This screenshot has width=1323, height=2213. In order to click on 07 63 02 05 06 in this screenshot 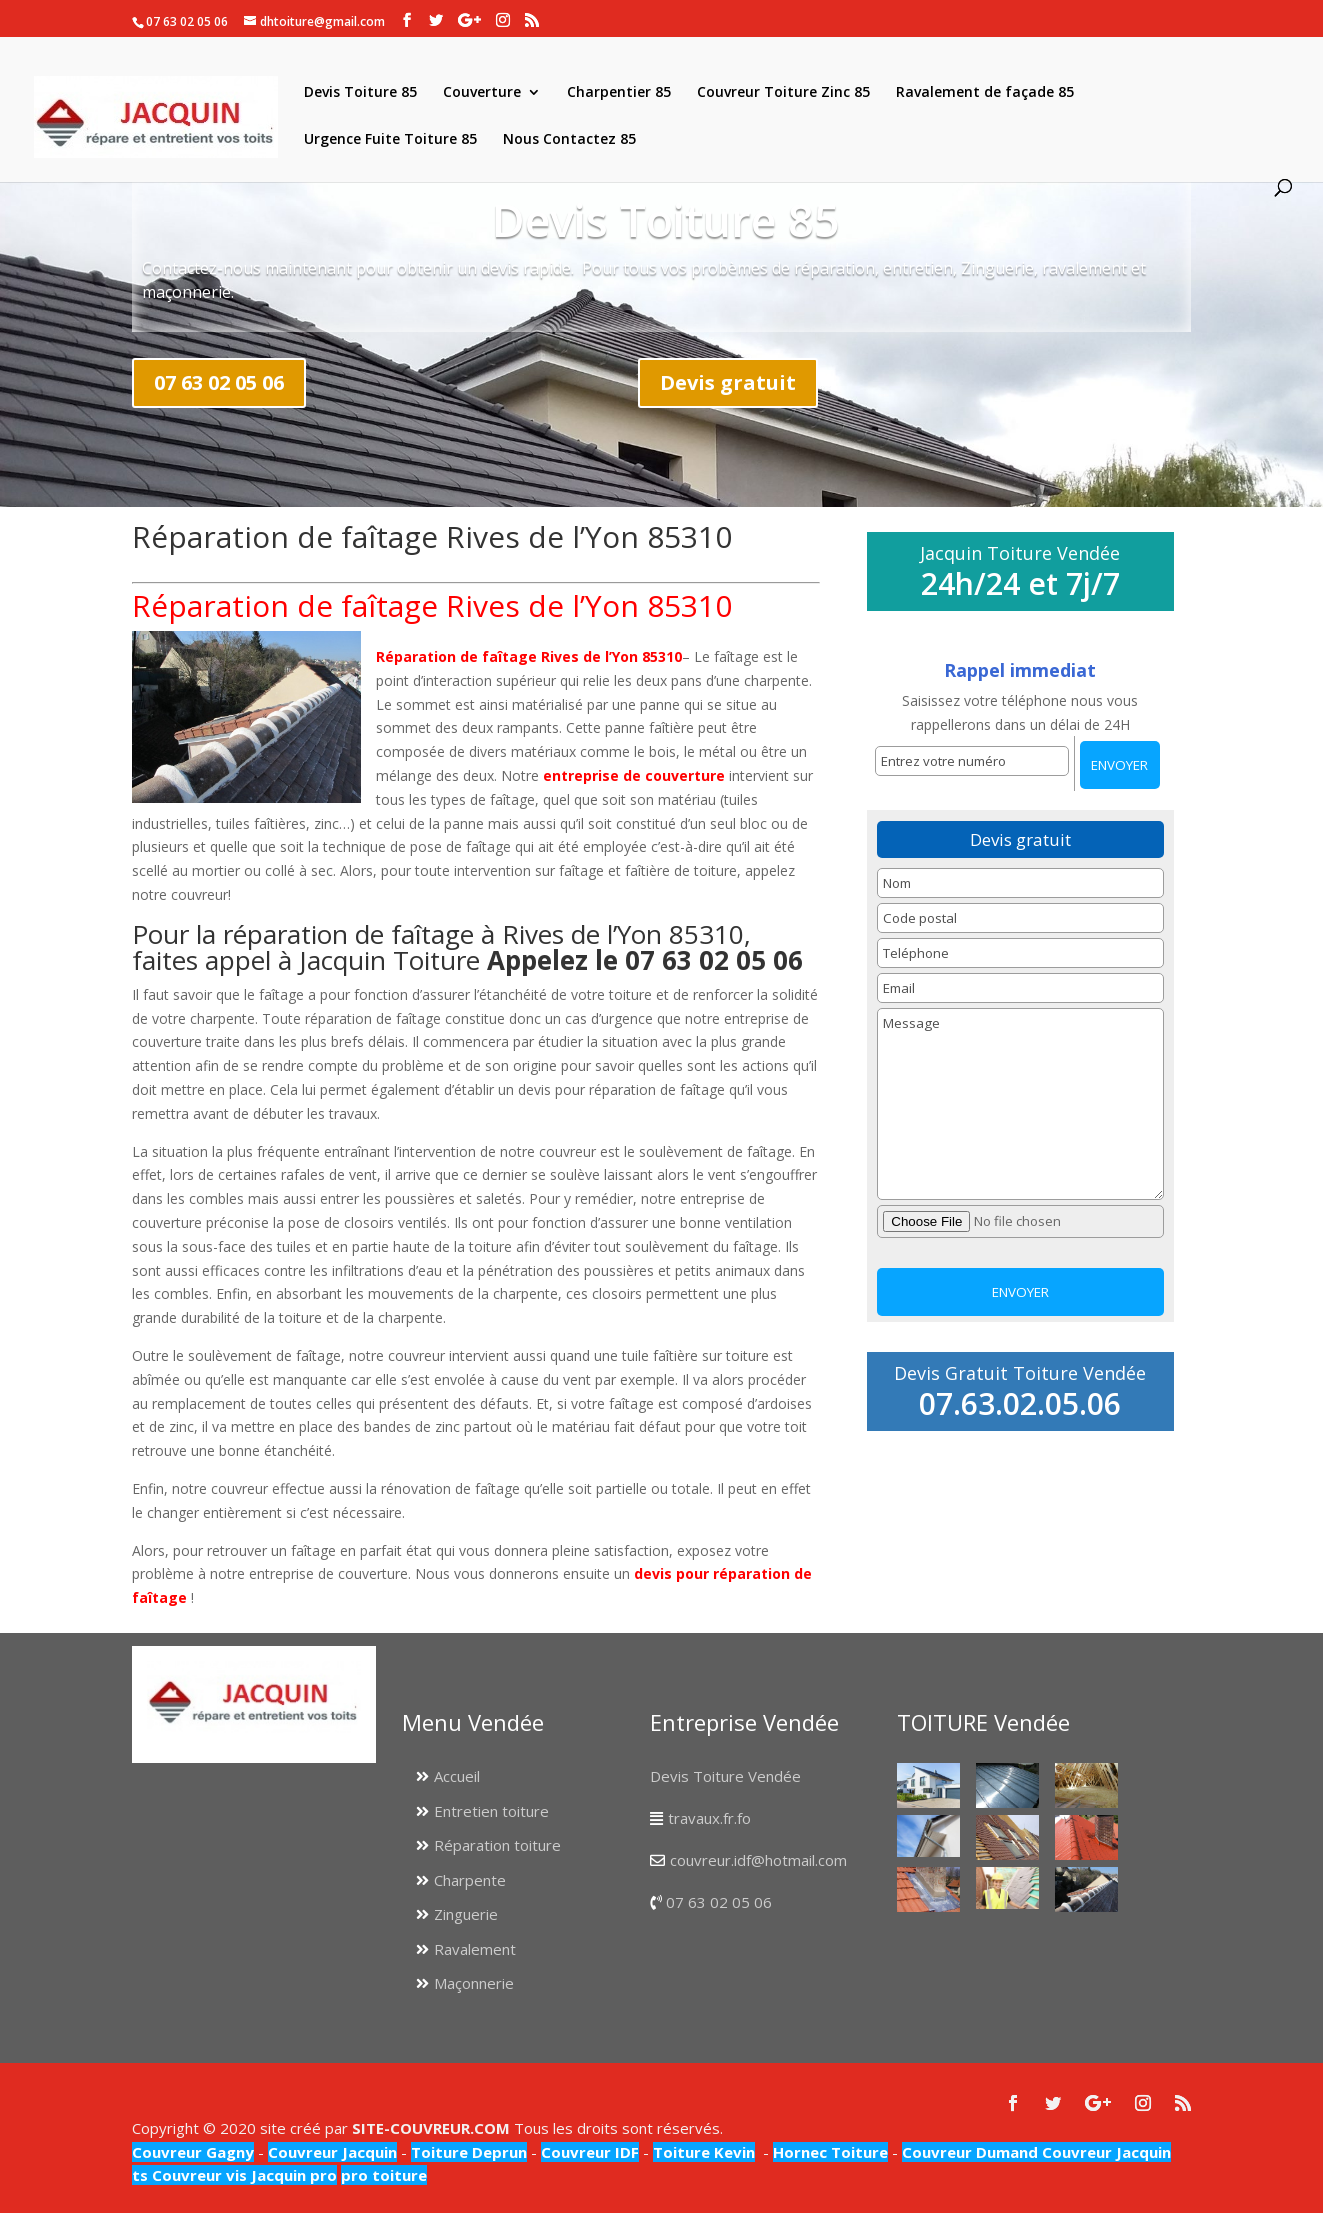, I will do `click(219, 382)`.